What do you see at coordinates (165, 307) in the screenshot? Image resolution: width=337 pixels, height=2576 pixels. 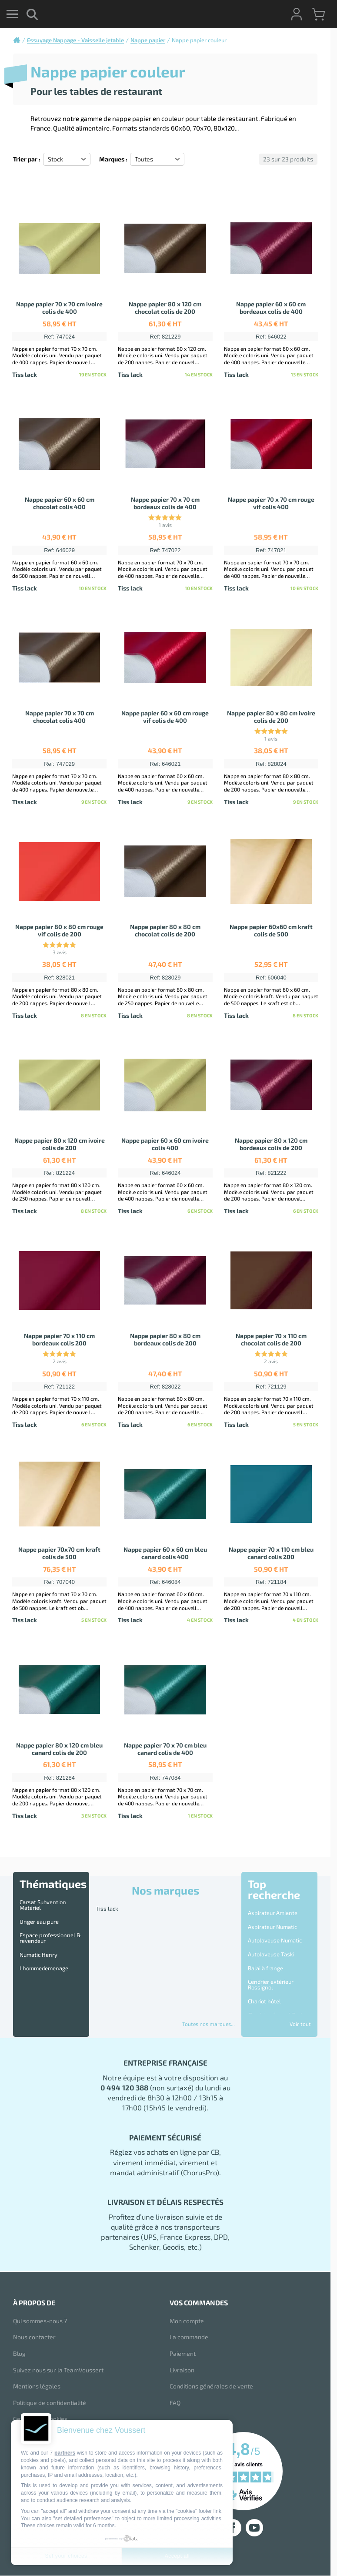 I see `Nappe papier 80 x 120 cm chocolat colis de 200` at bounding box center [165, 307].